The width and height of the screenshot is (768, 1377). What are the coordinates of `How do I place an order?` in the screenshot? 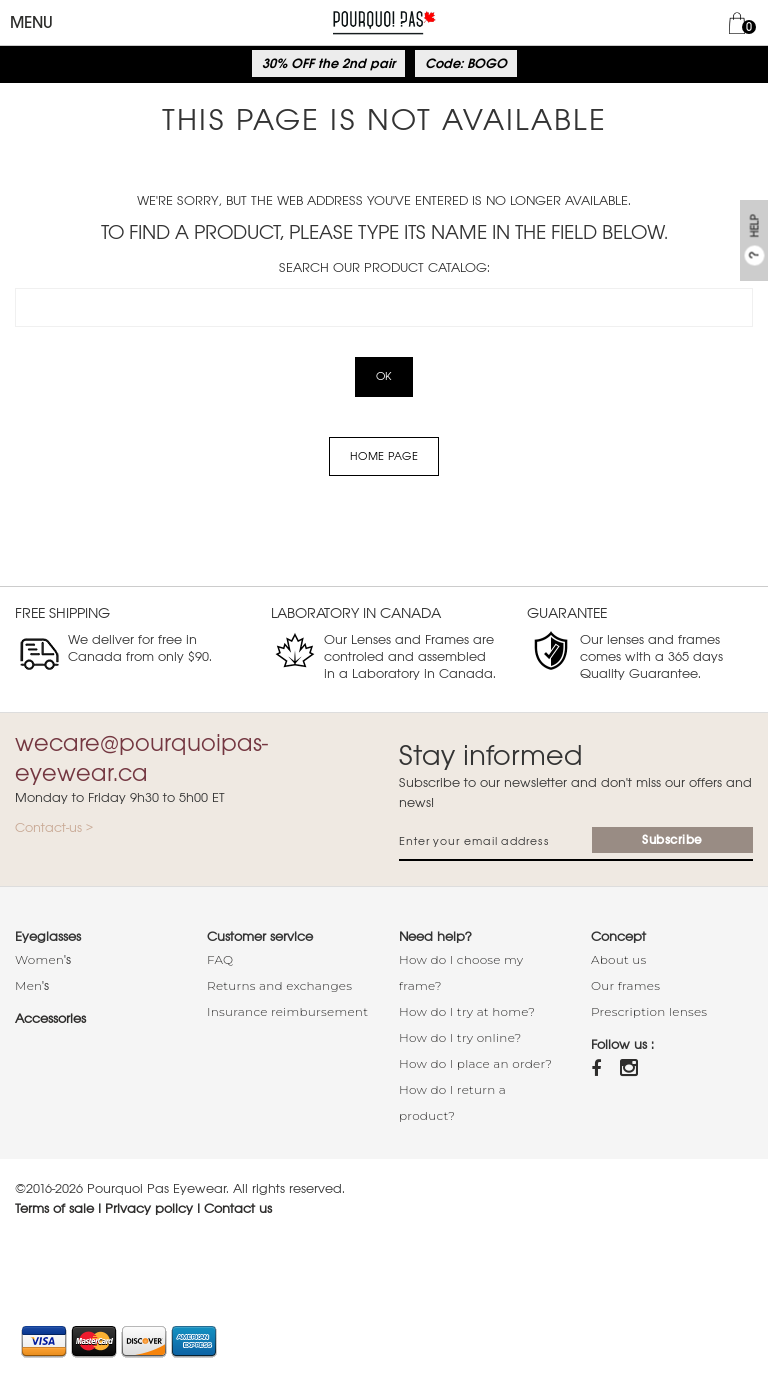 It's located at (475, 1063).